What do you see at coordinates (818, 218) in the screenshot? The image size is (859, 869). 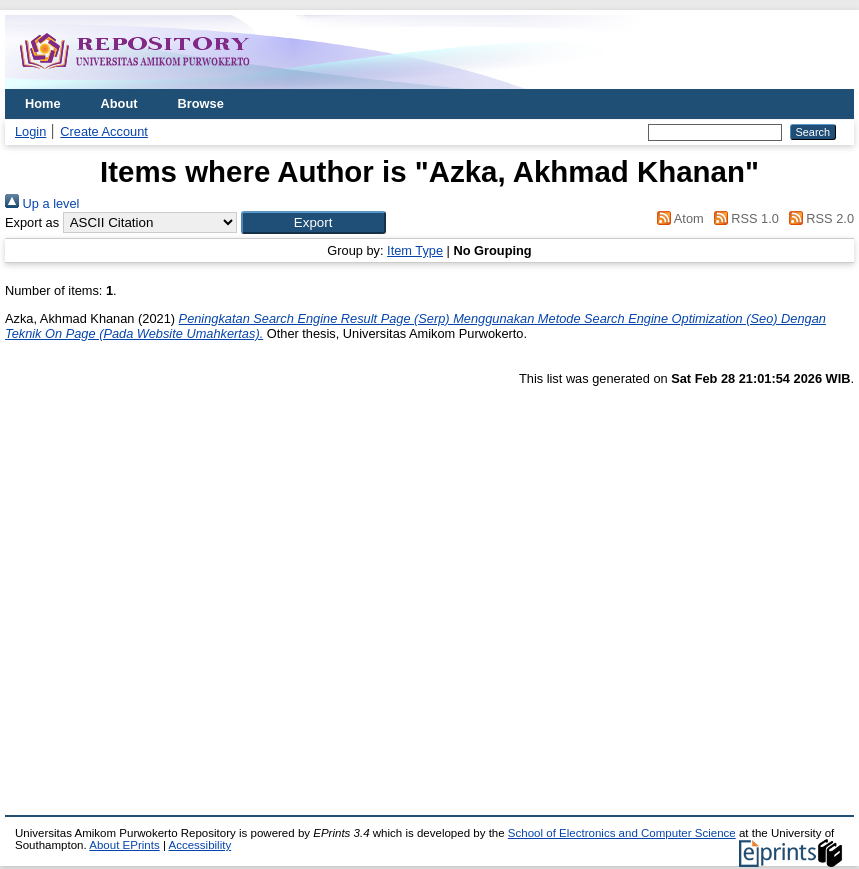 I see `RSS 2.0` at bounding box center [818, 218].